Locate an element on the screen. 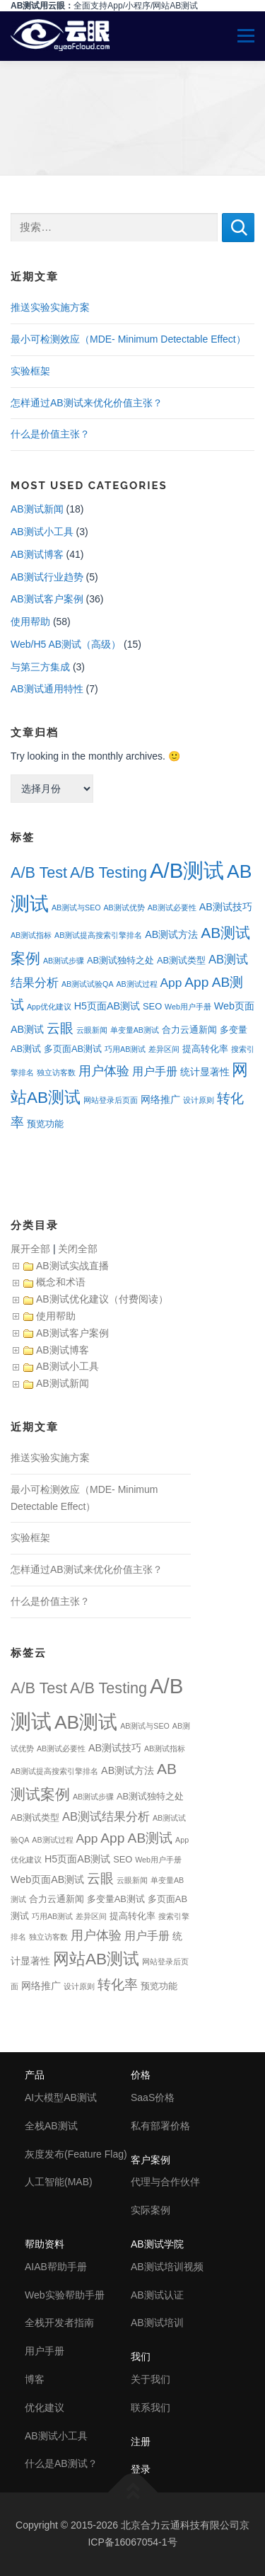 This screenshot has height=2576, width=265. 云眼新闻 [云眼新闻 (1个项目)] is located at coordinates (91, 1030).